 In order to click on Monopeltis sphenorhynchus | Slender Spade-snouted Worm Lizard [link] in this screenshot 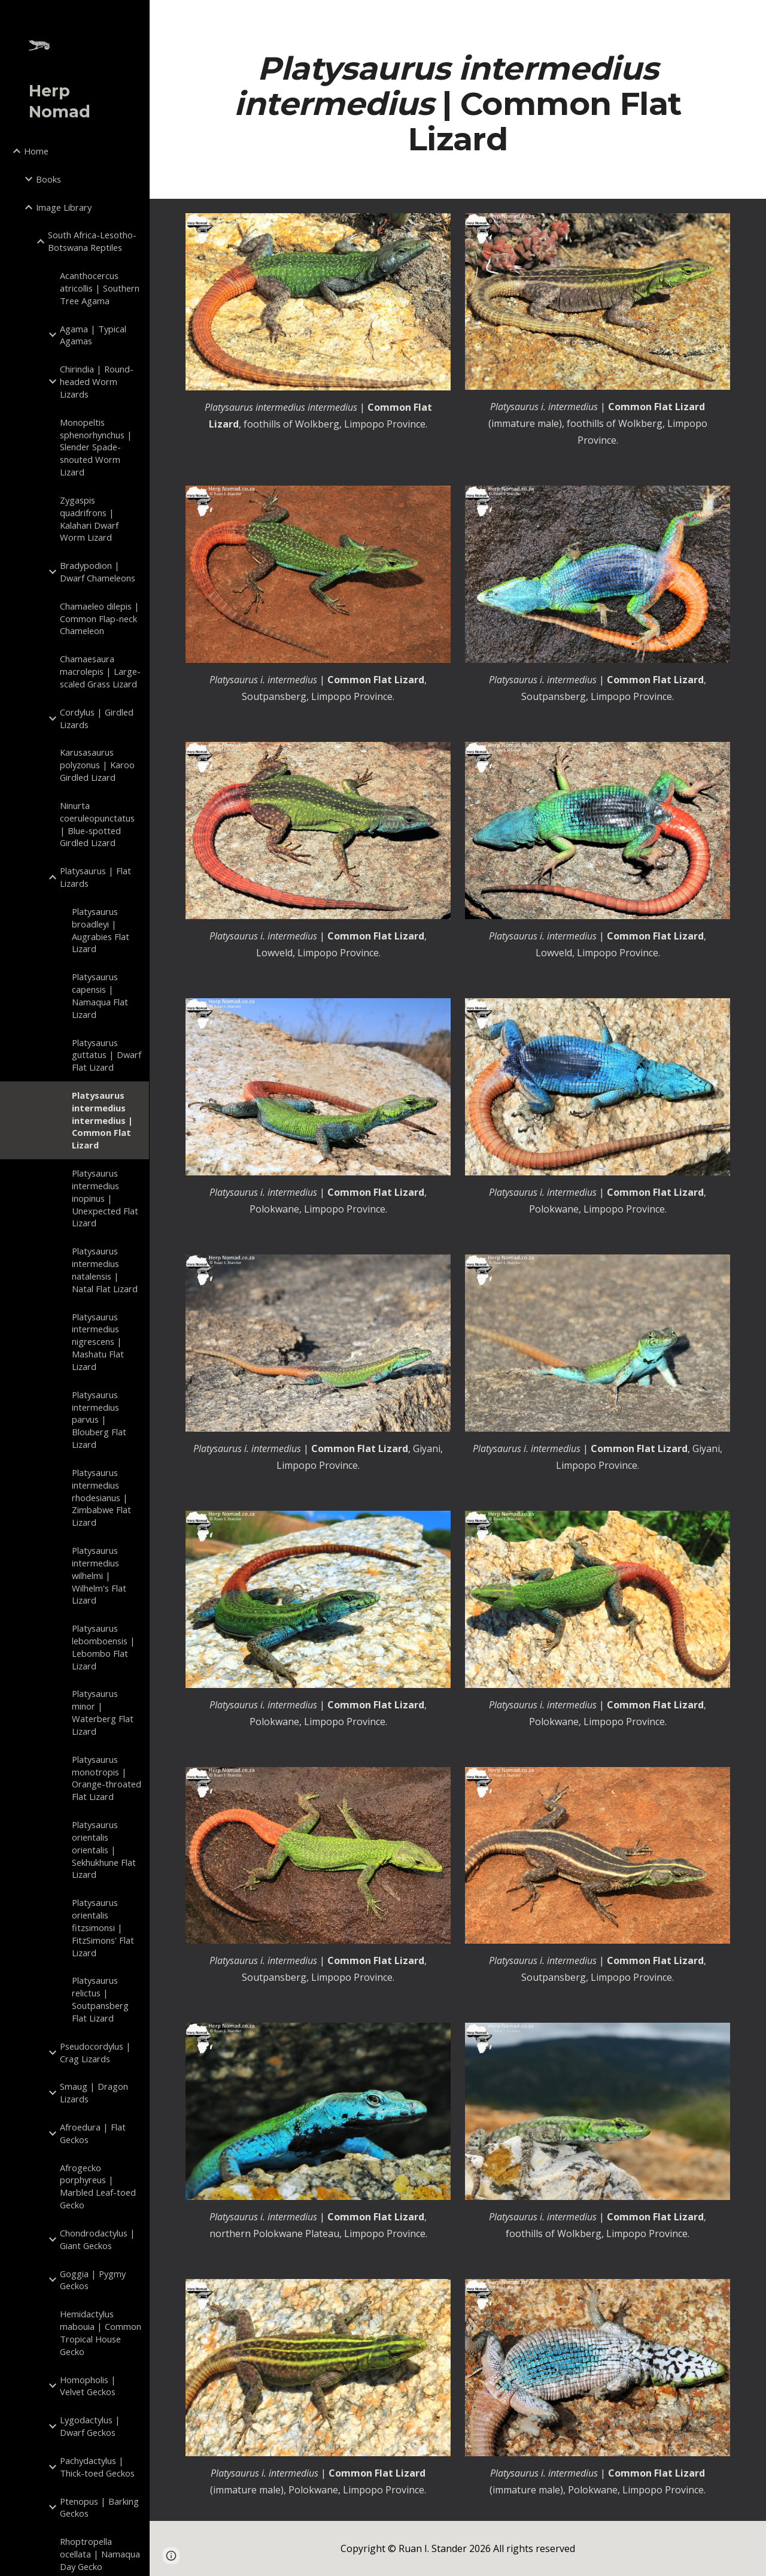, I will do `click(96, 447)`.